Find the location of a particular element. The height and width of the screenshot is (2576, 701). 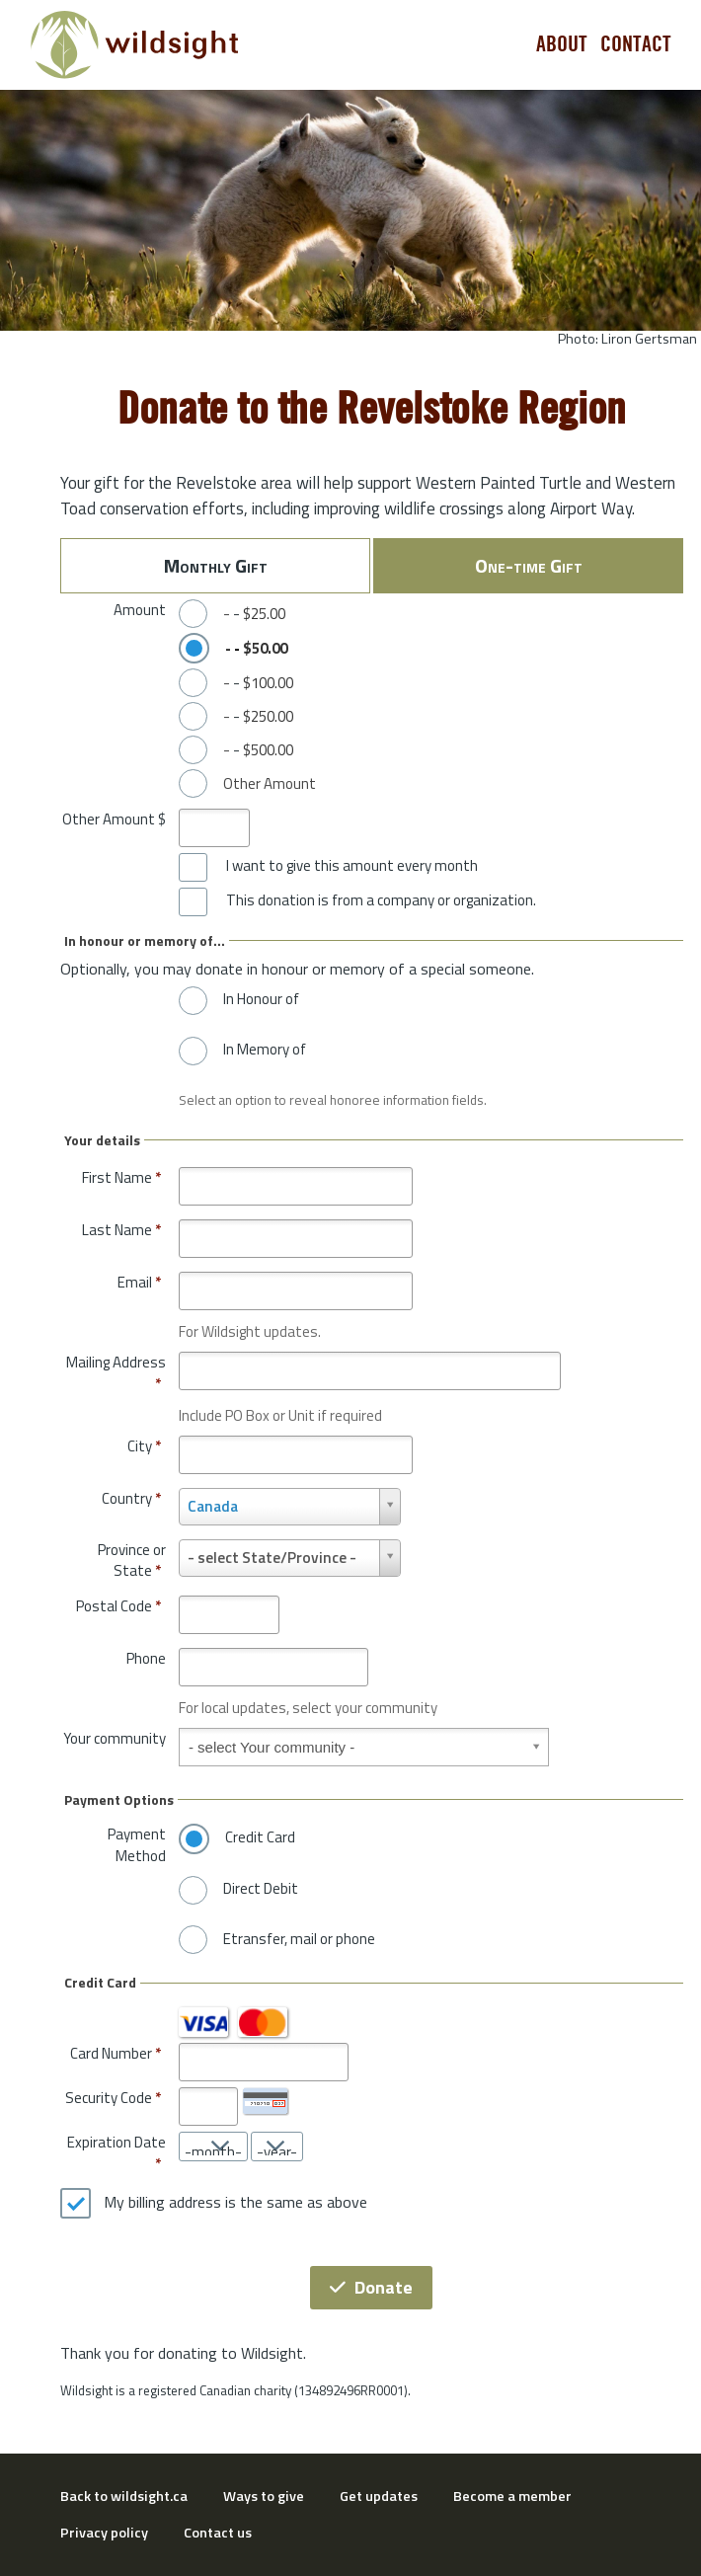

Email is located at coordinates (139, 1282).